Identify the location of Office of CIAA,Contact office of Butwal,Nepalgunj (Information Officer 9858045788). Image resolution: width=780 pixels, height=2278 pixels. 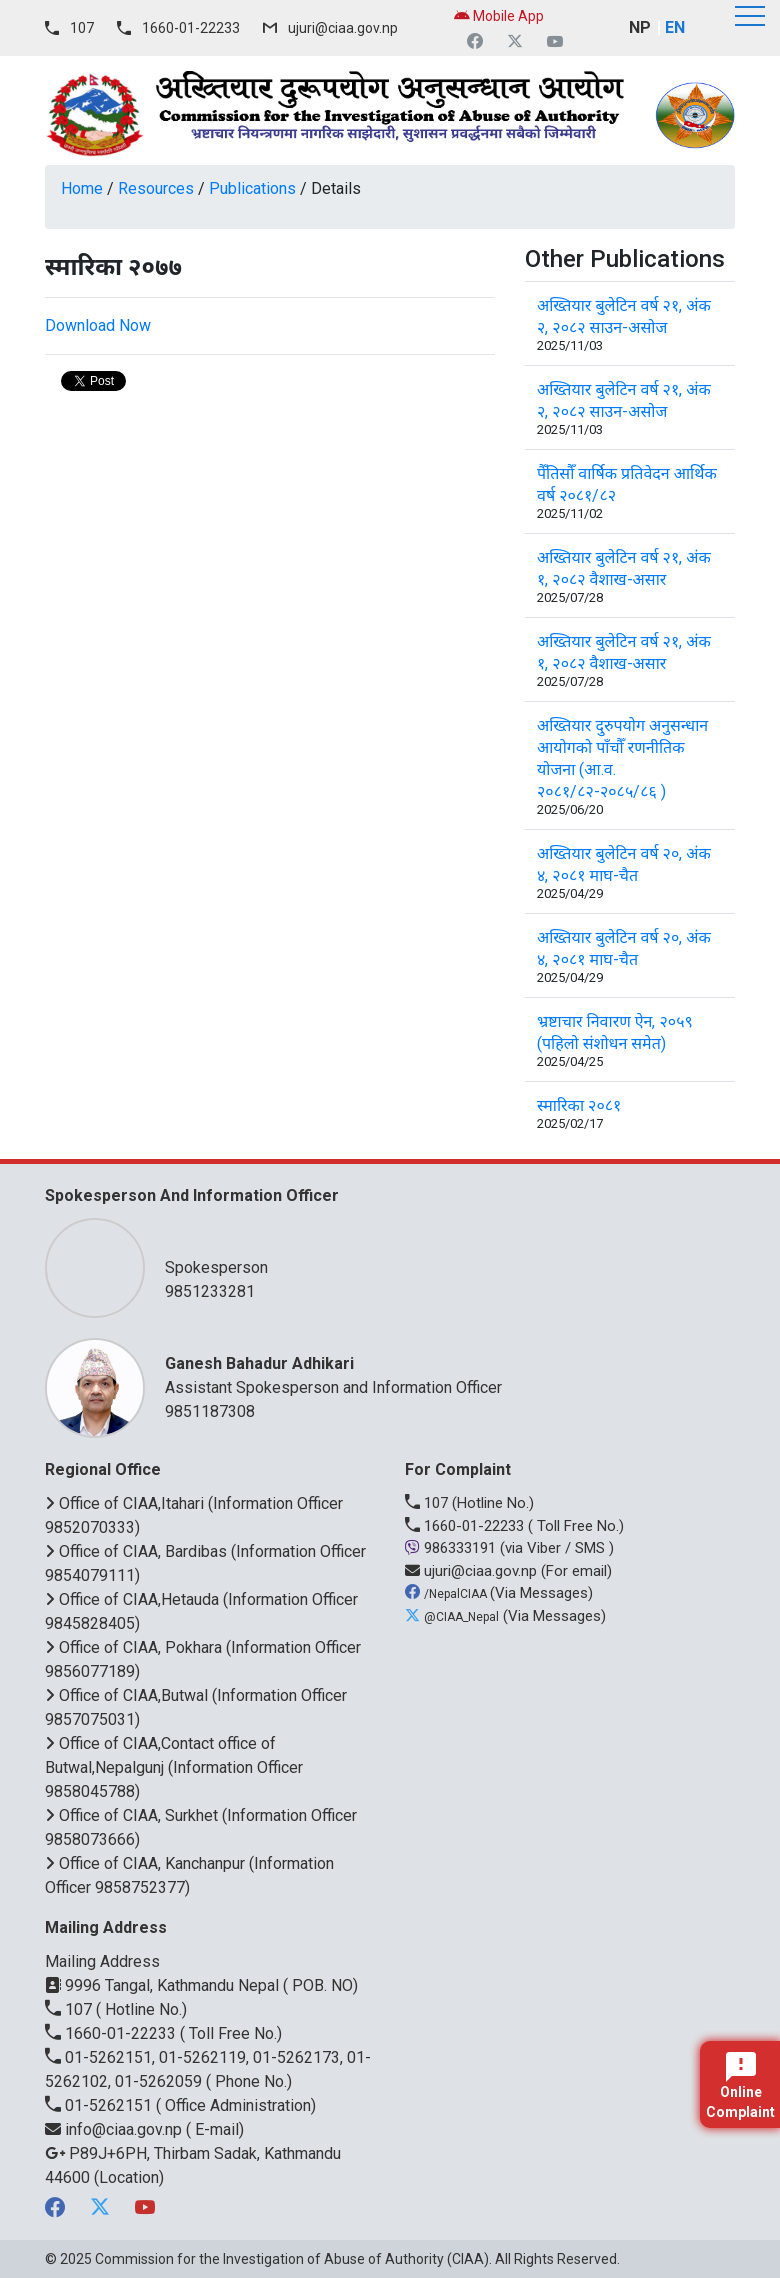
(174, 1767).